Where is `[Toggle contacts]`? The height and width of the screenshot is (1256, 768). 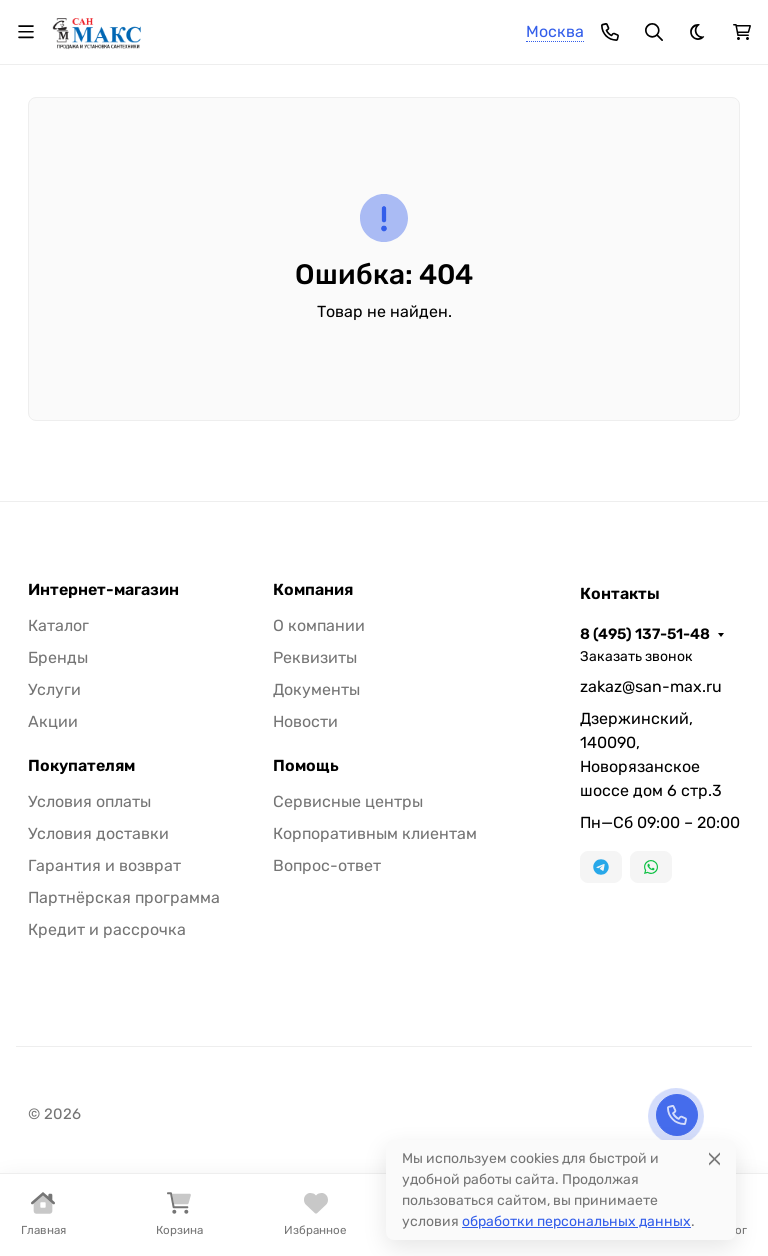 [Toggle contacts] is located at coordinates (610, 32).